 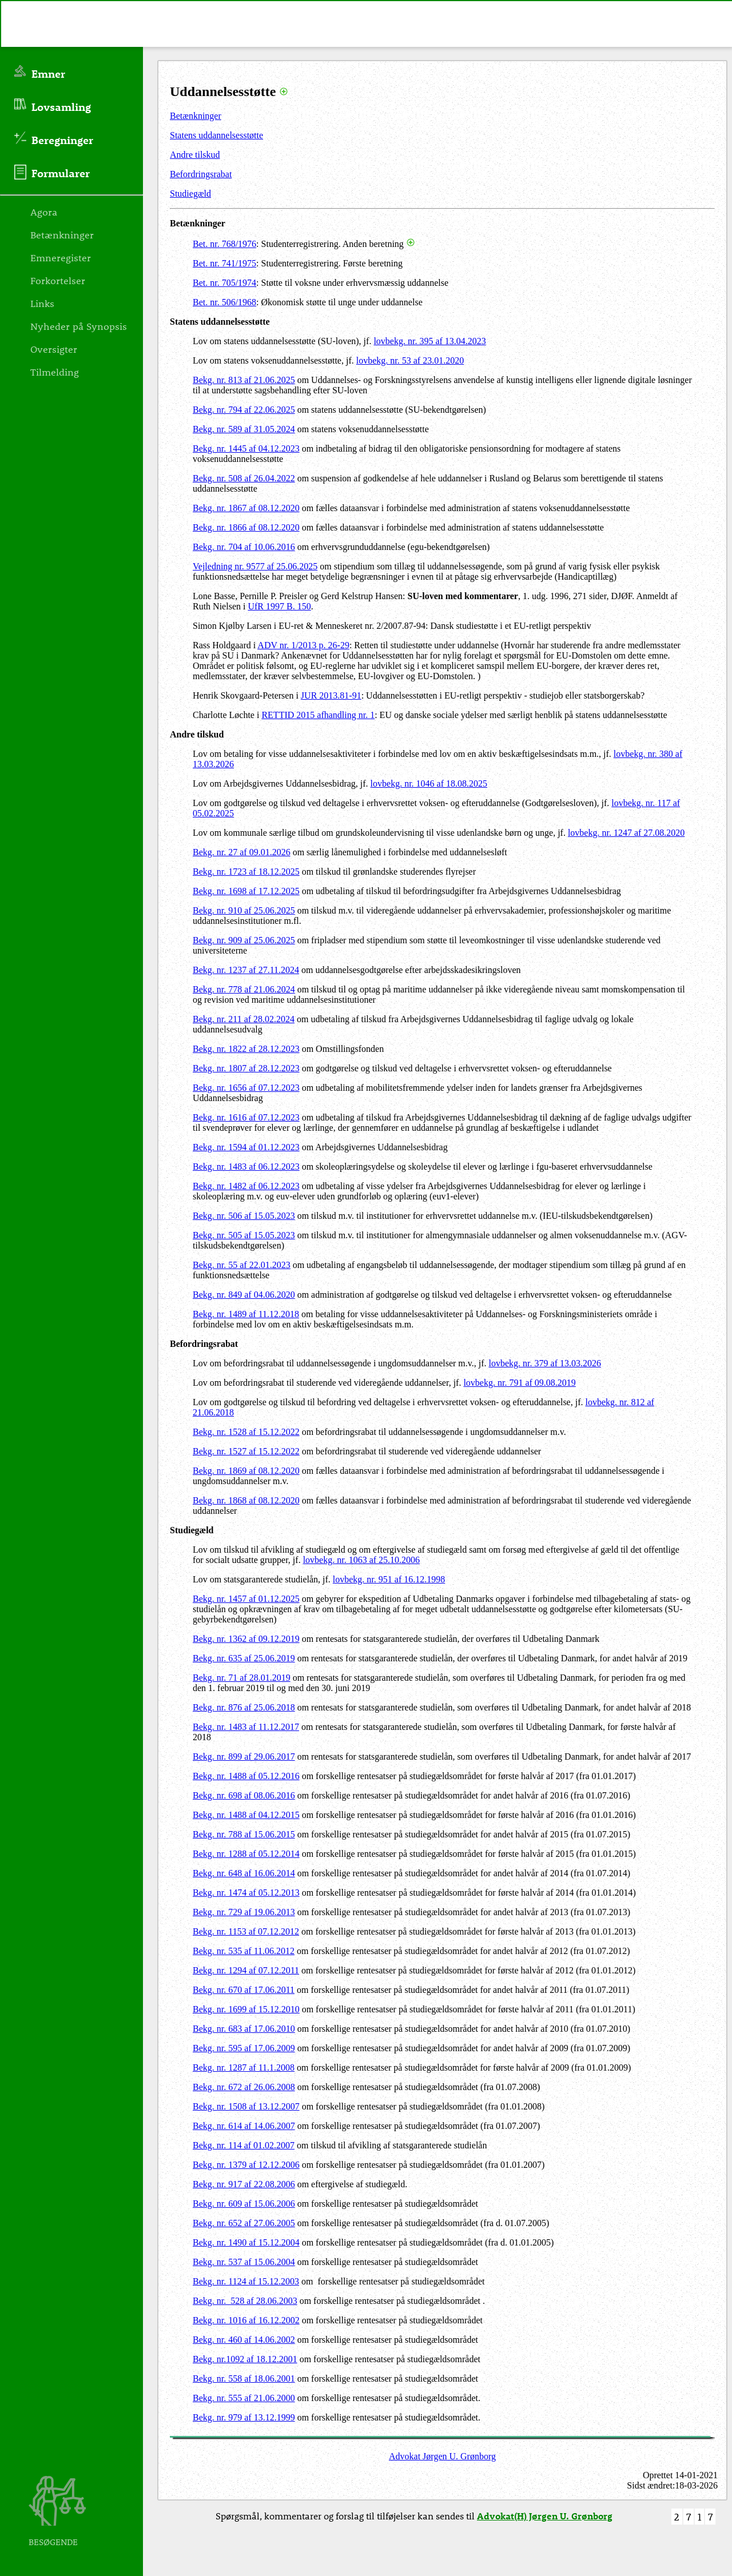 I want to click on Bekg. nr. 1362 af 09.12.2019, so click(x=246, y=1639).